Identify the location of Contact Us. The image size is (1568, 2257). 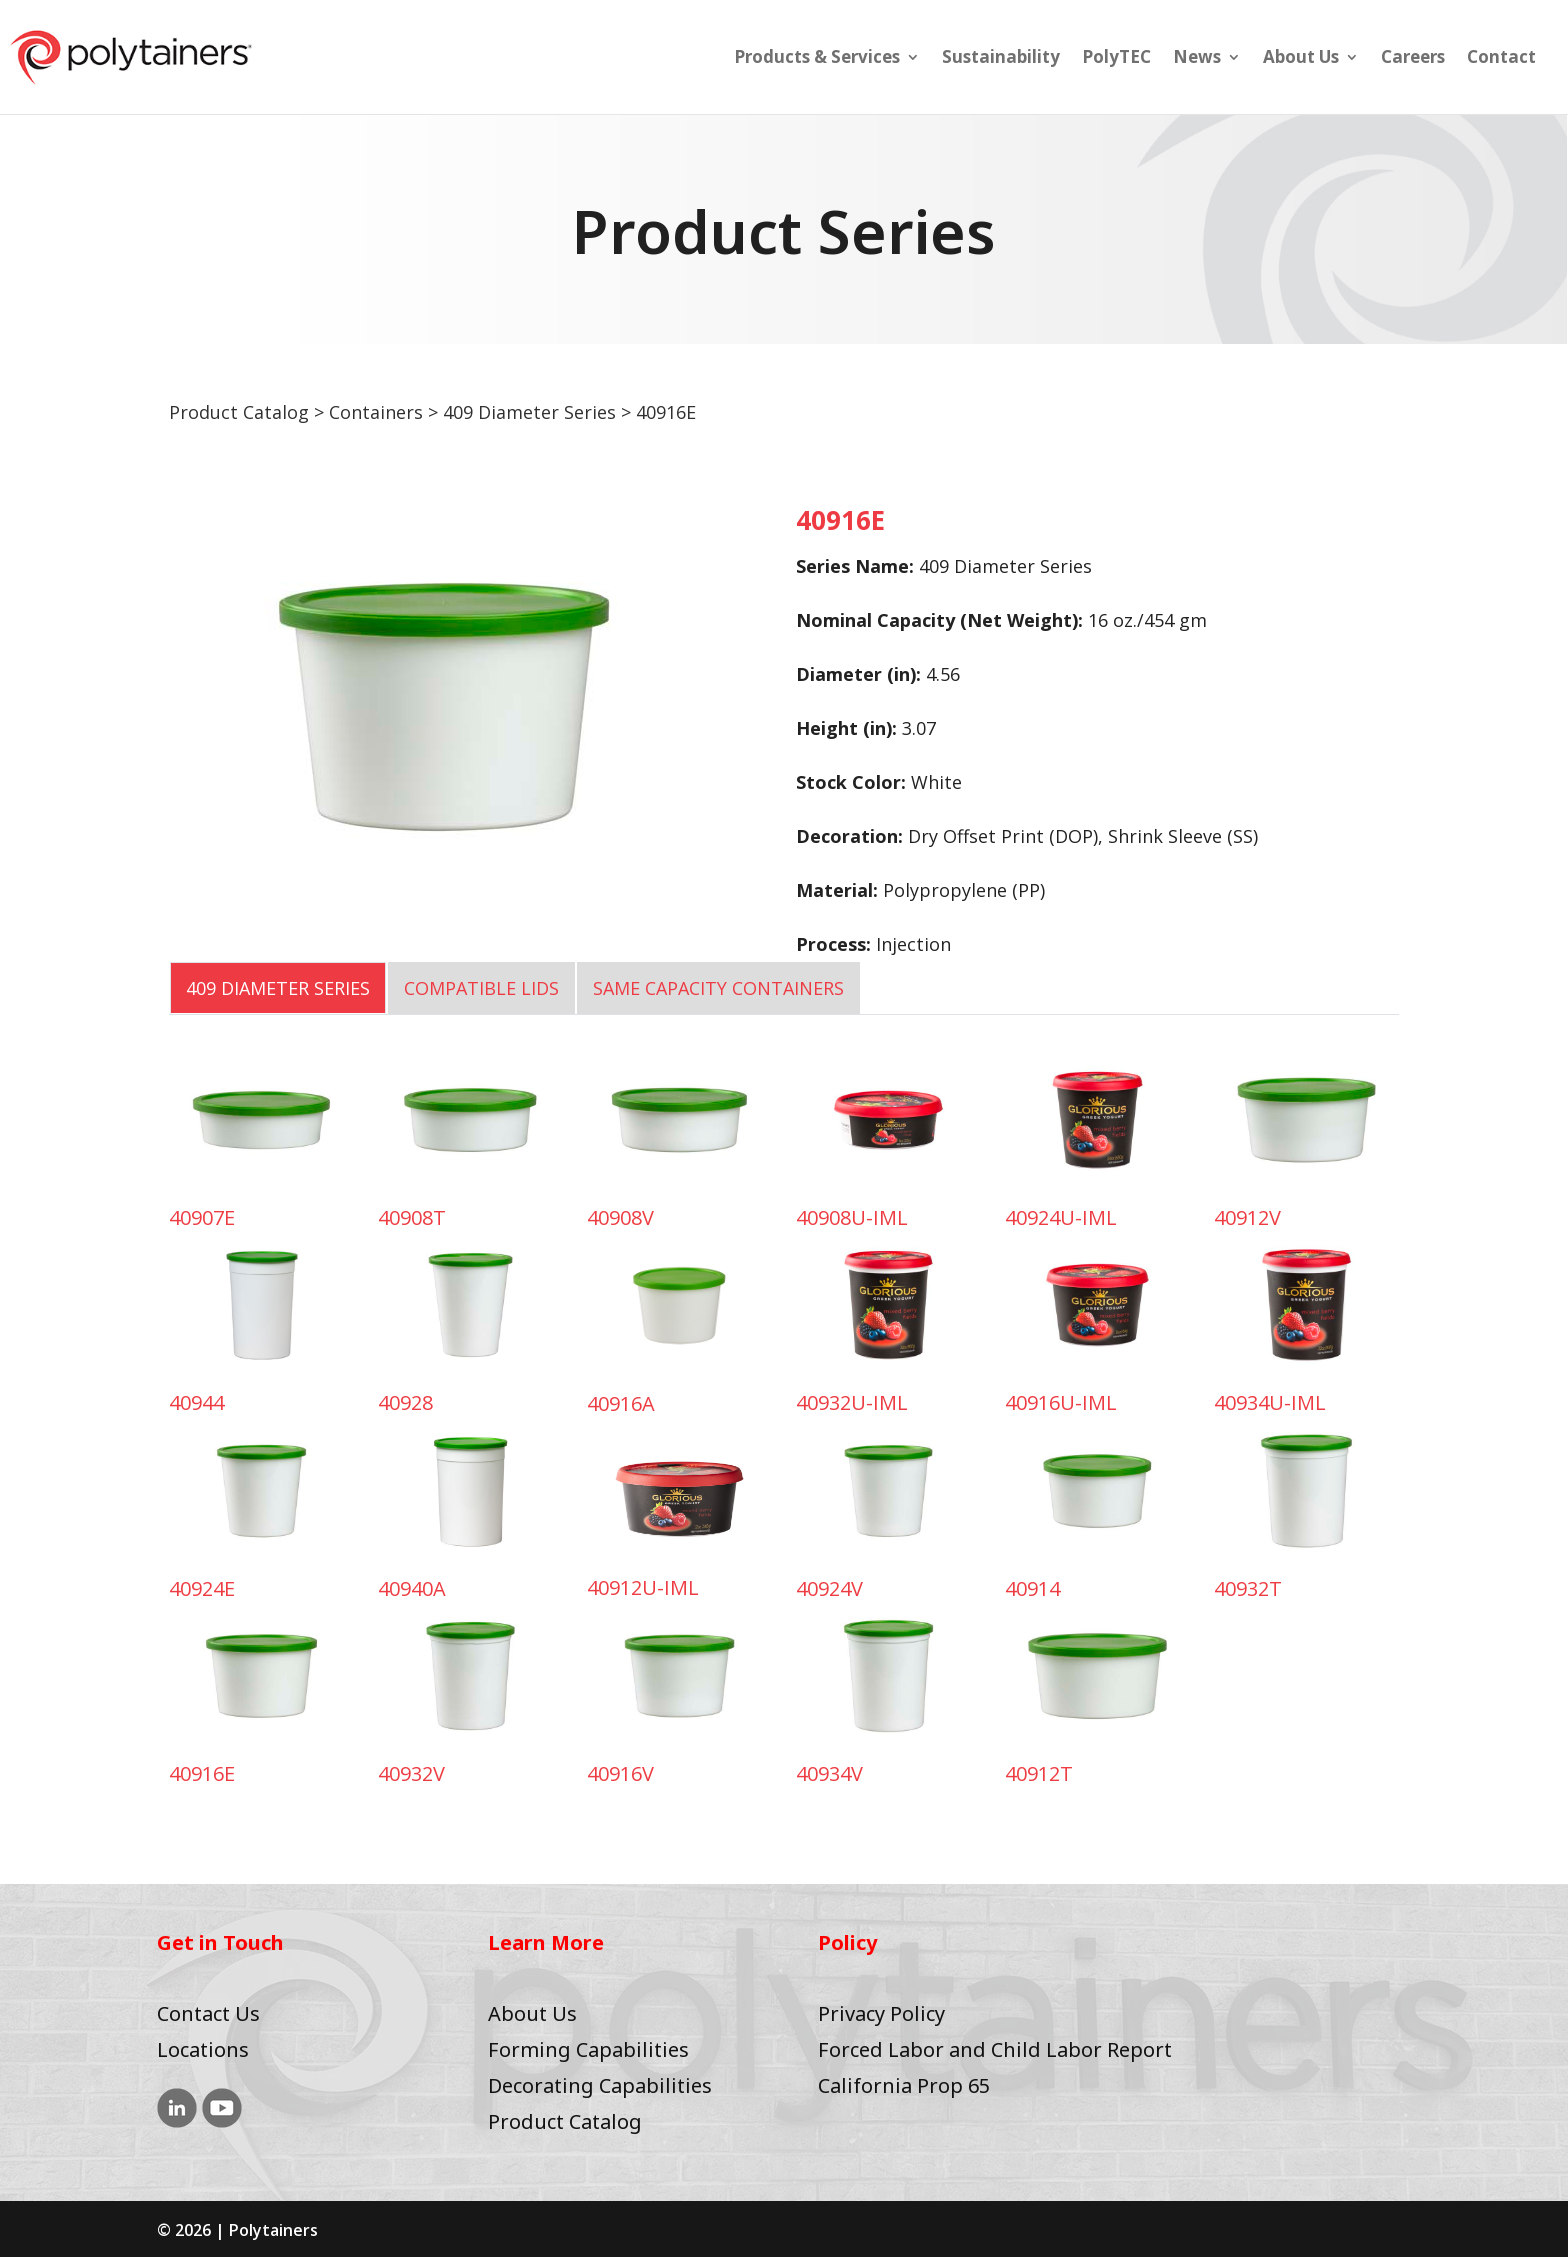
(208, 2013).